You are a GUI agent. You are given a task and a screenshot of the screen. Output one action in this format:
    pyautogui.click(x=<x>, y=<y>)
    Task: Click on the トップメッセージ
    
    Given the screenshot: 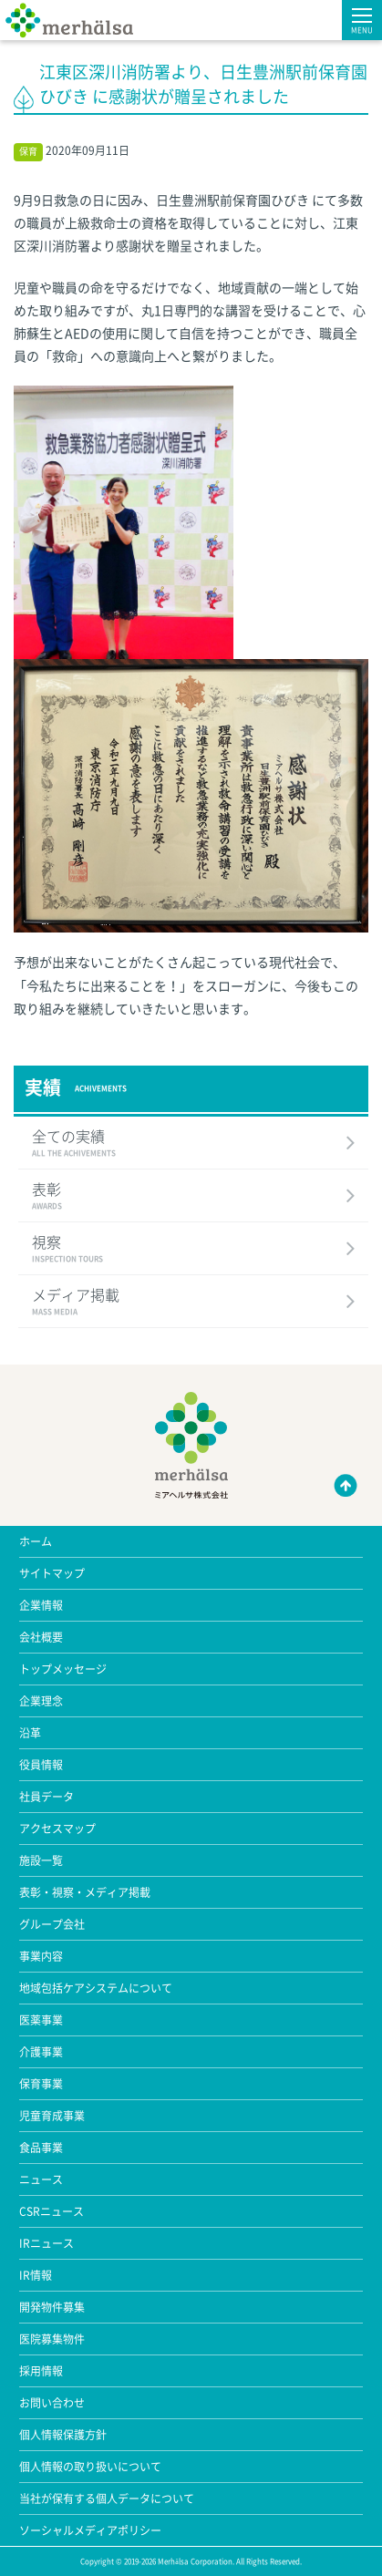 What is the action you would take?
    pyautogui.click(x=63, y=1669)
    